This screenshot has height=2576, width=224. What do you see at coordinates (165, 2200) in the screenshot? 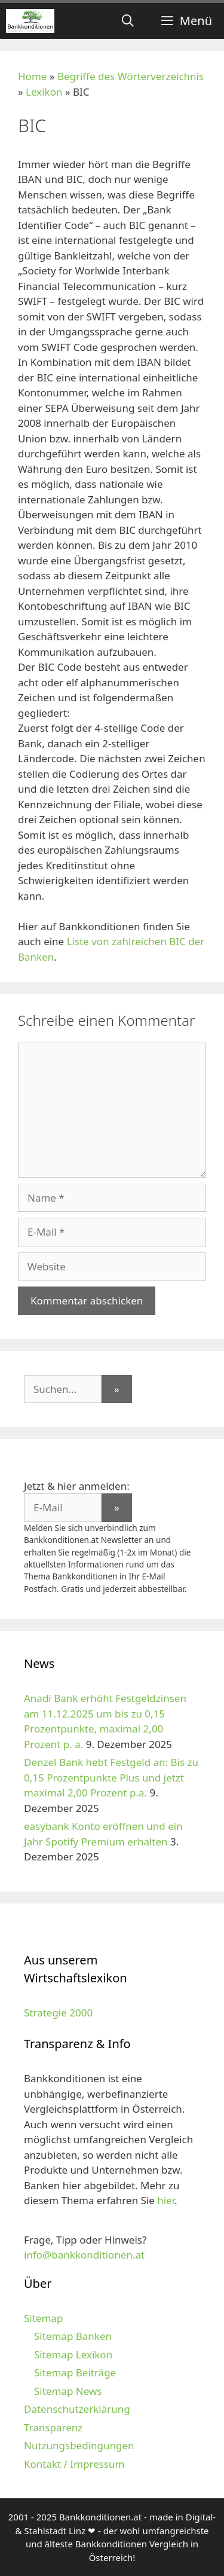
I see `hier` at bounding box center [165, 2200].